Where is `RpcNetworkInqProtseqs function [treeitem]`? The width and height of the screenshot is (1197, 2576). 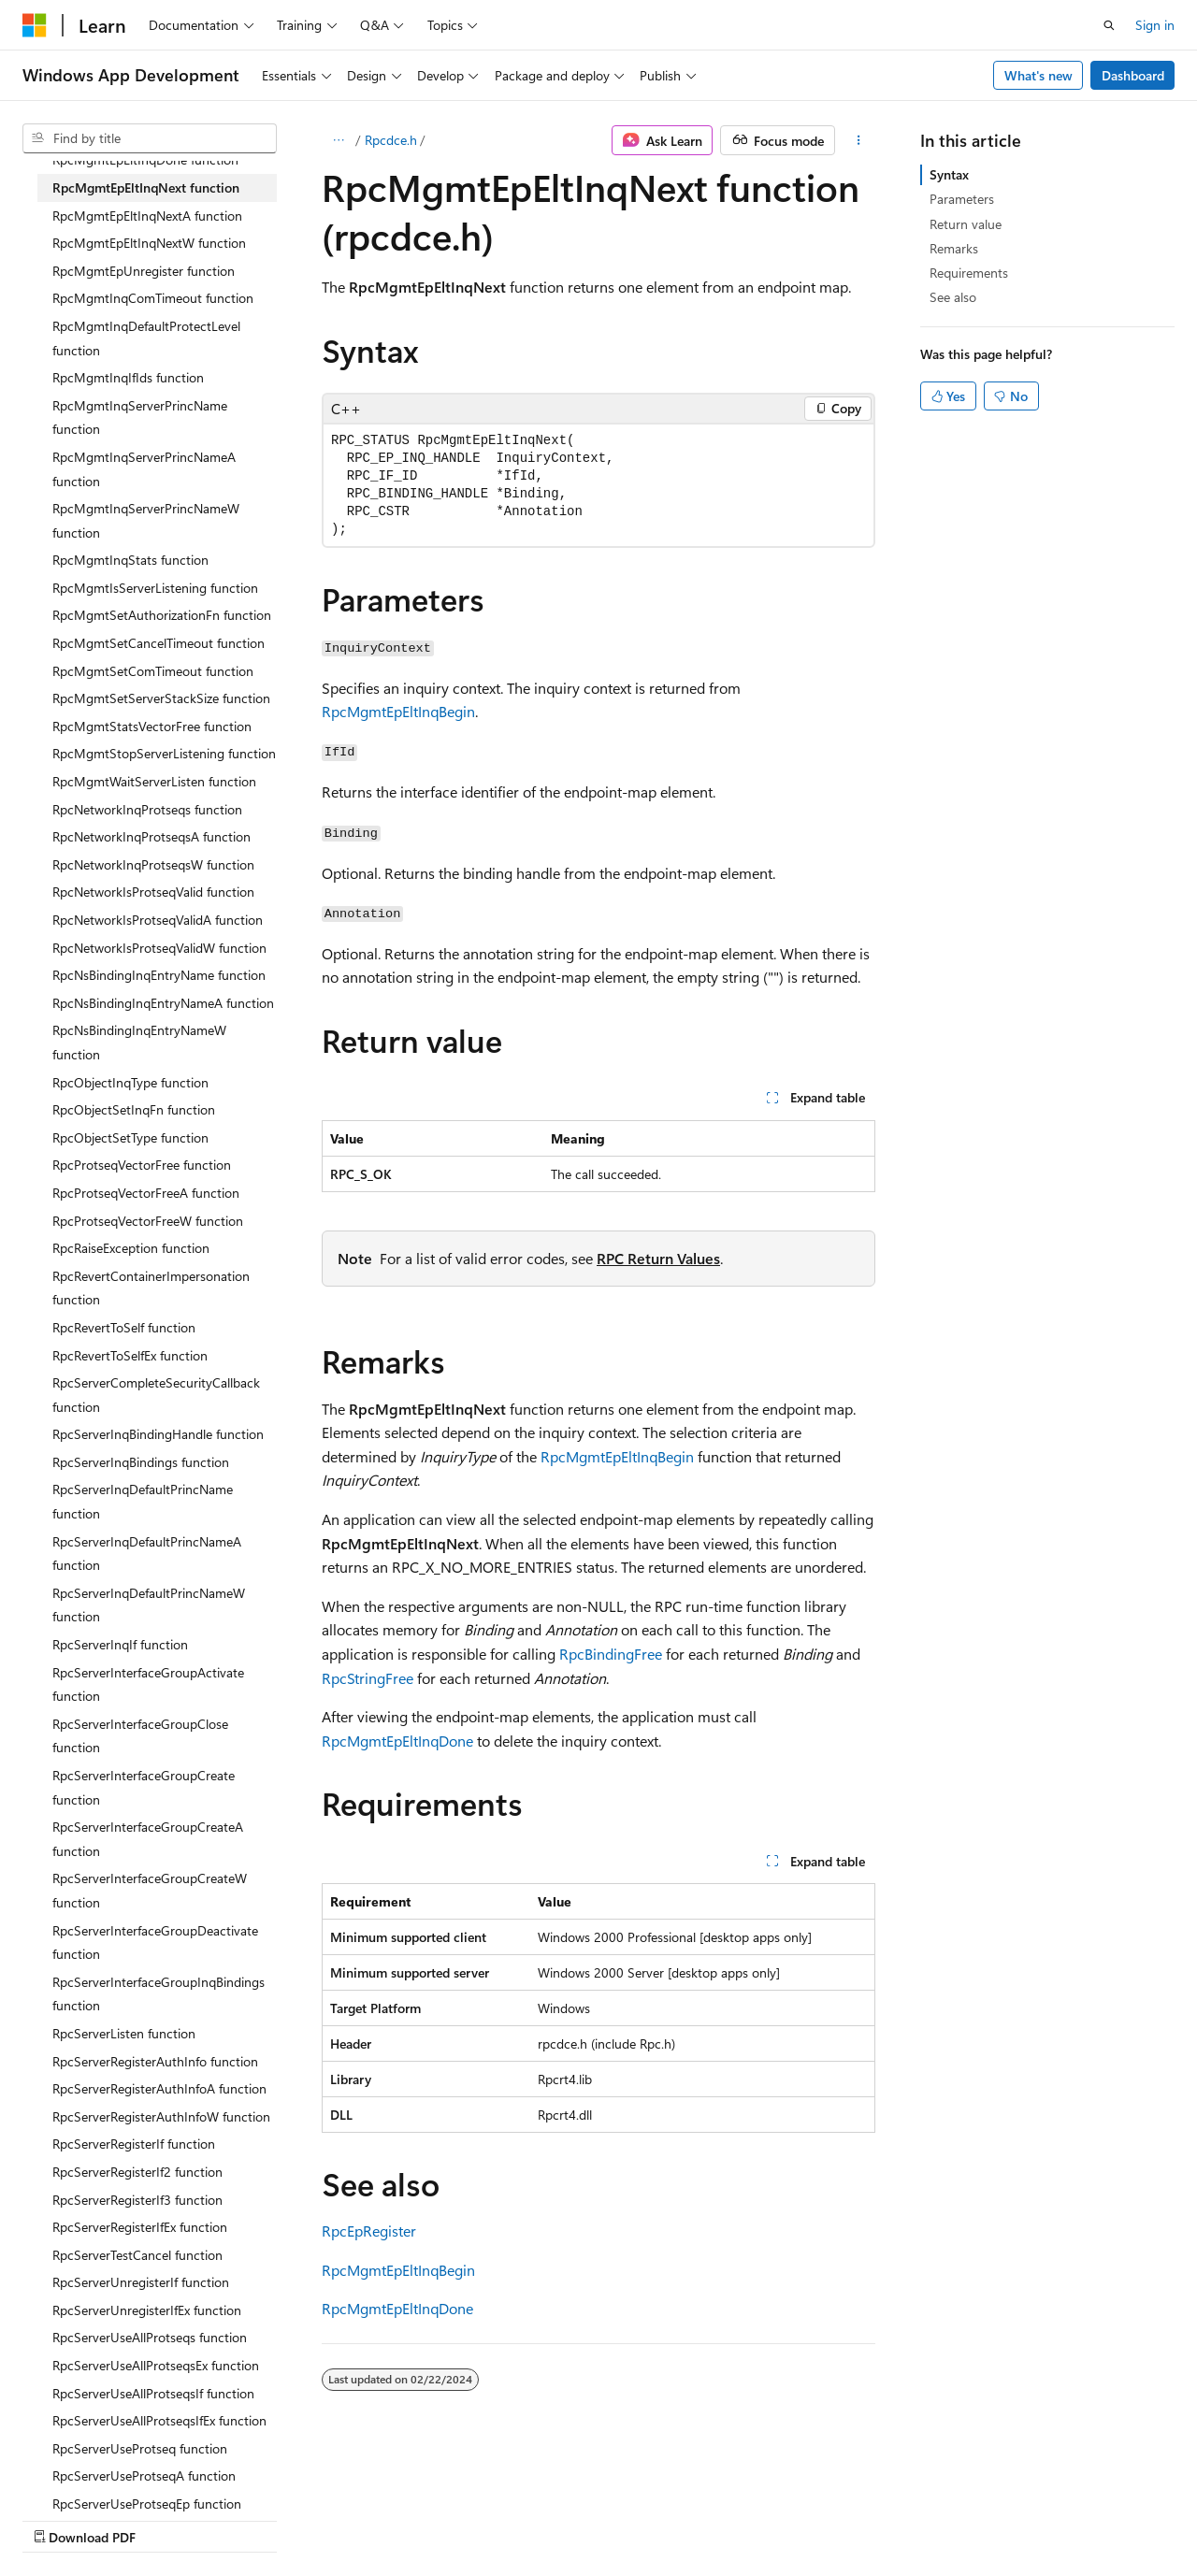
RpcNetworkInqProtseqs function [treeitem] is located at coordinates (147, 809).